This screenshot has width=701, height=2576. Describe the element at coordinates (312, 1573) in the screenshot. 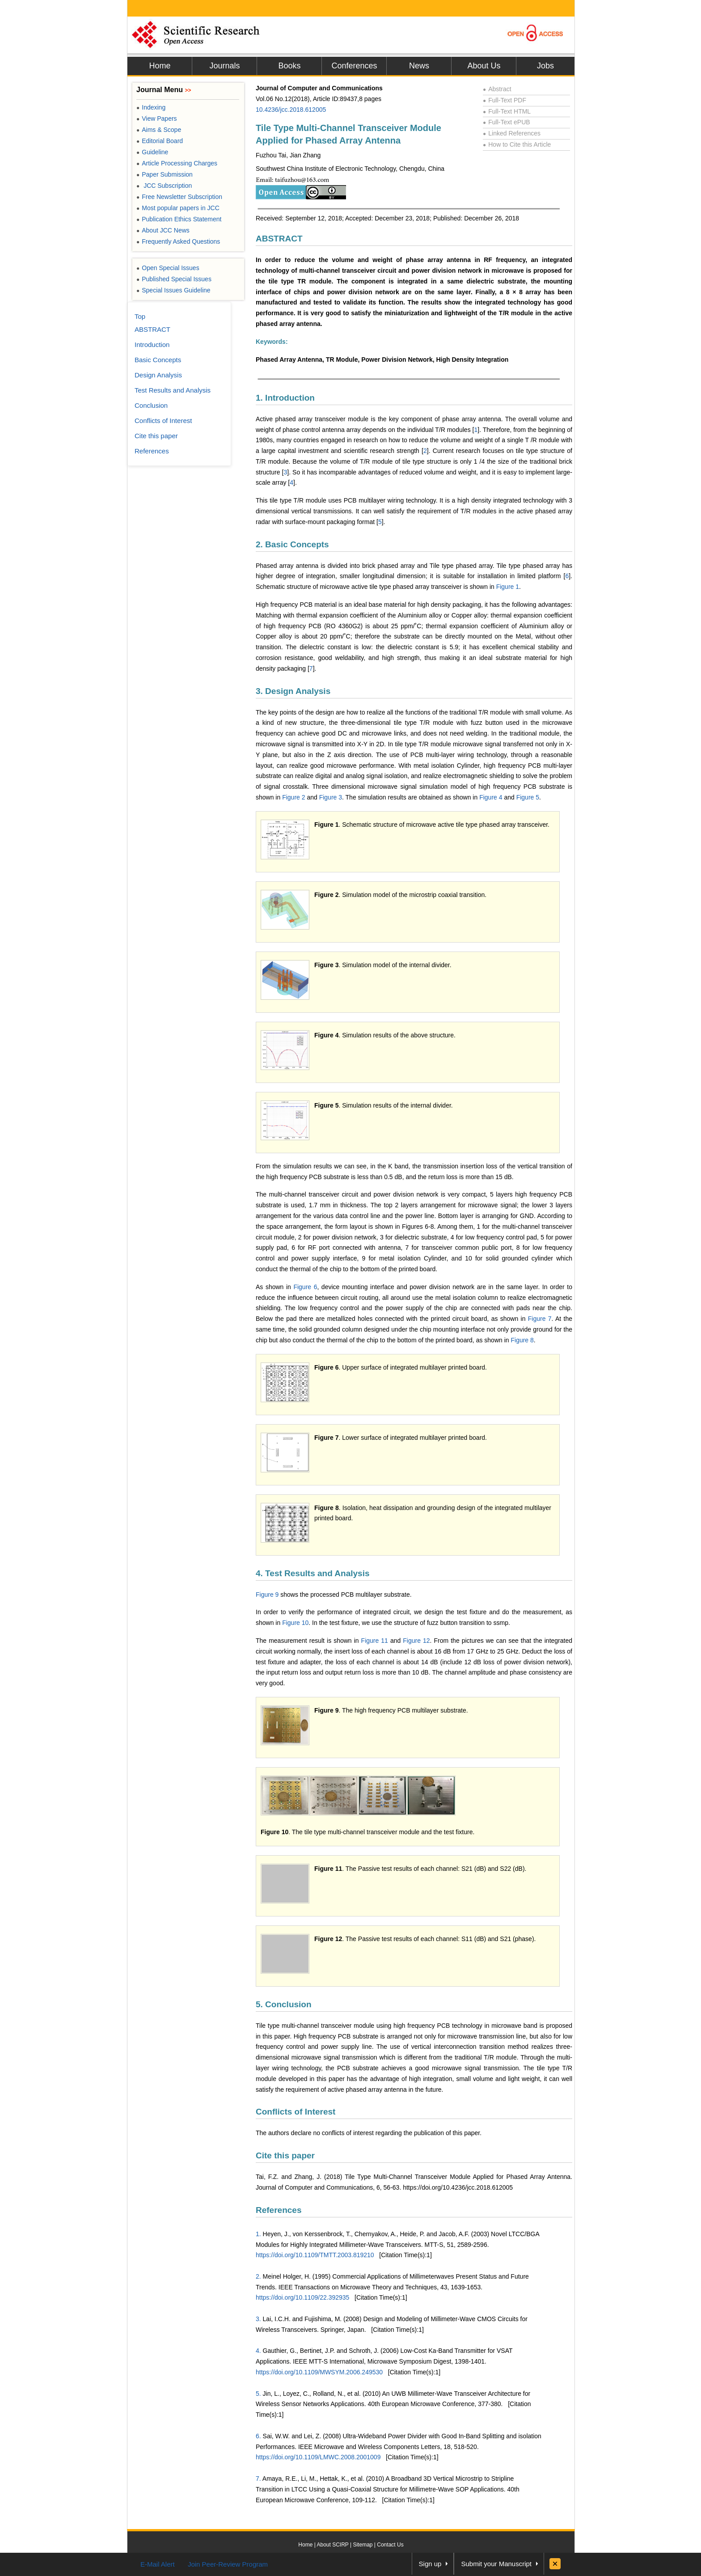

I see `4. Test Results and Analysis` at that location.